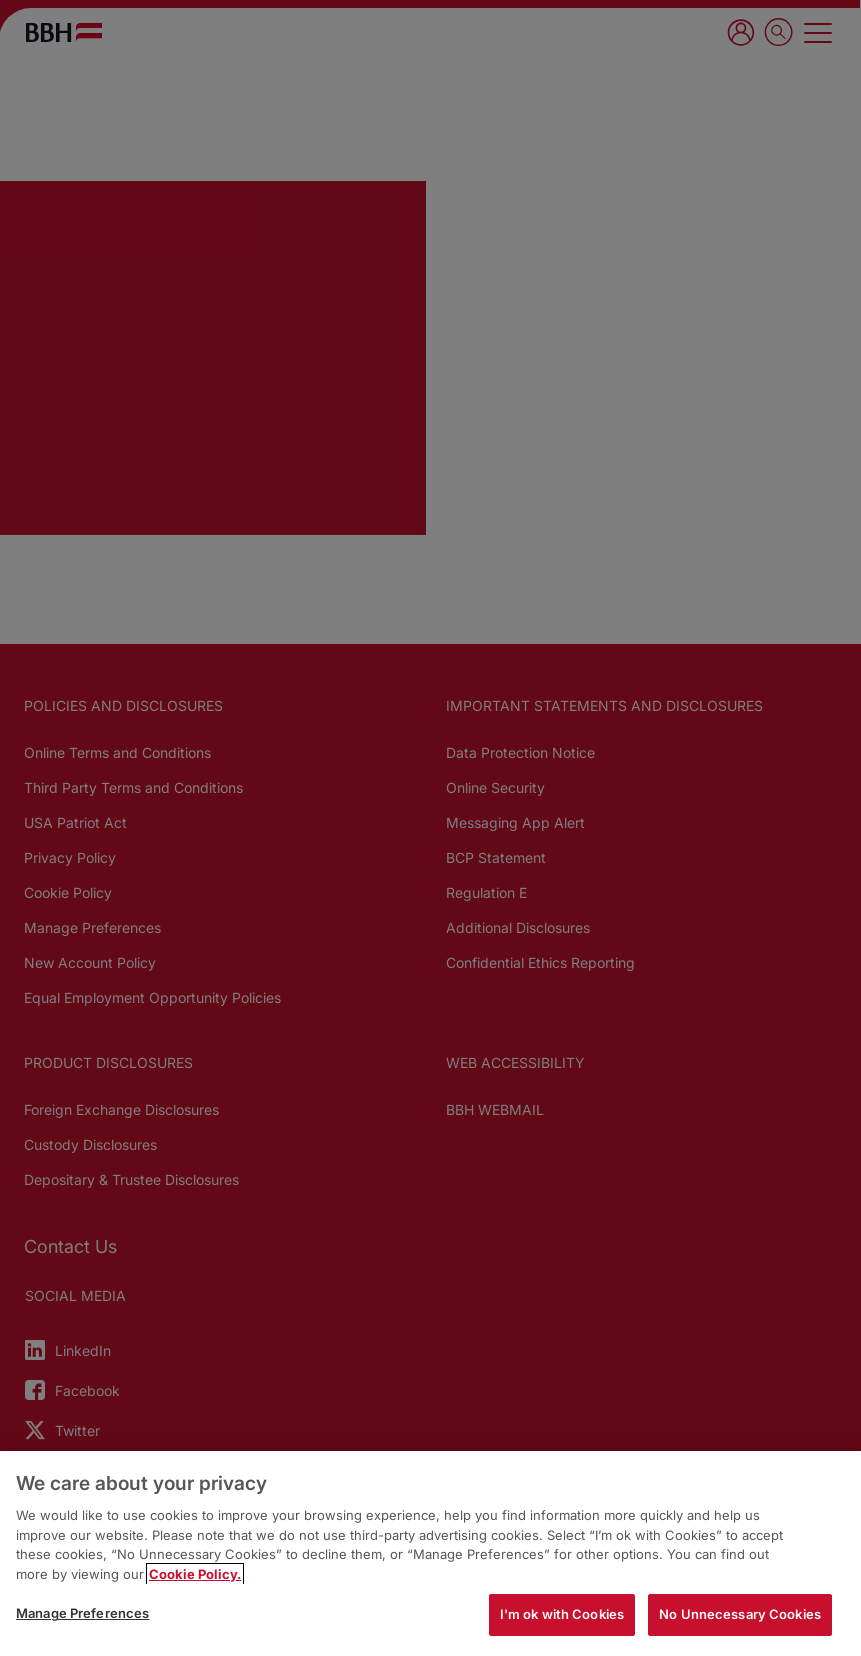  Describe the element at coordinates (562, 1614) in the screenshot. I see `I'm ok with Cookies` at that location.